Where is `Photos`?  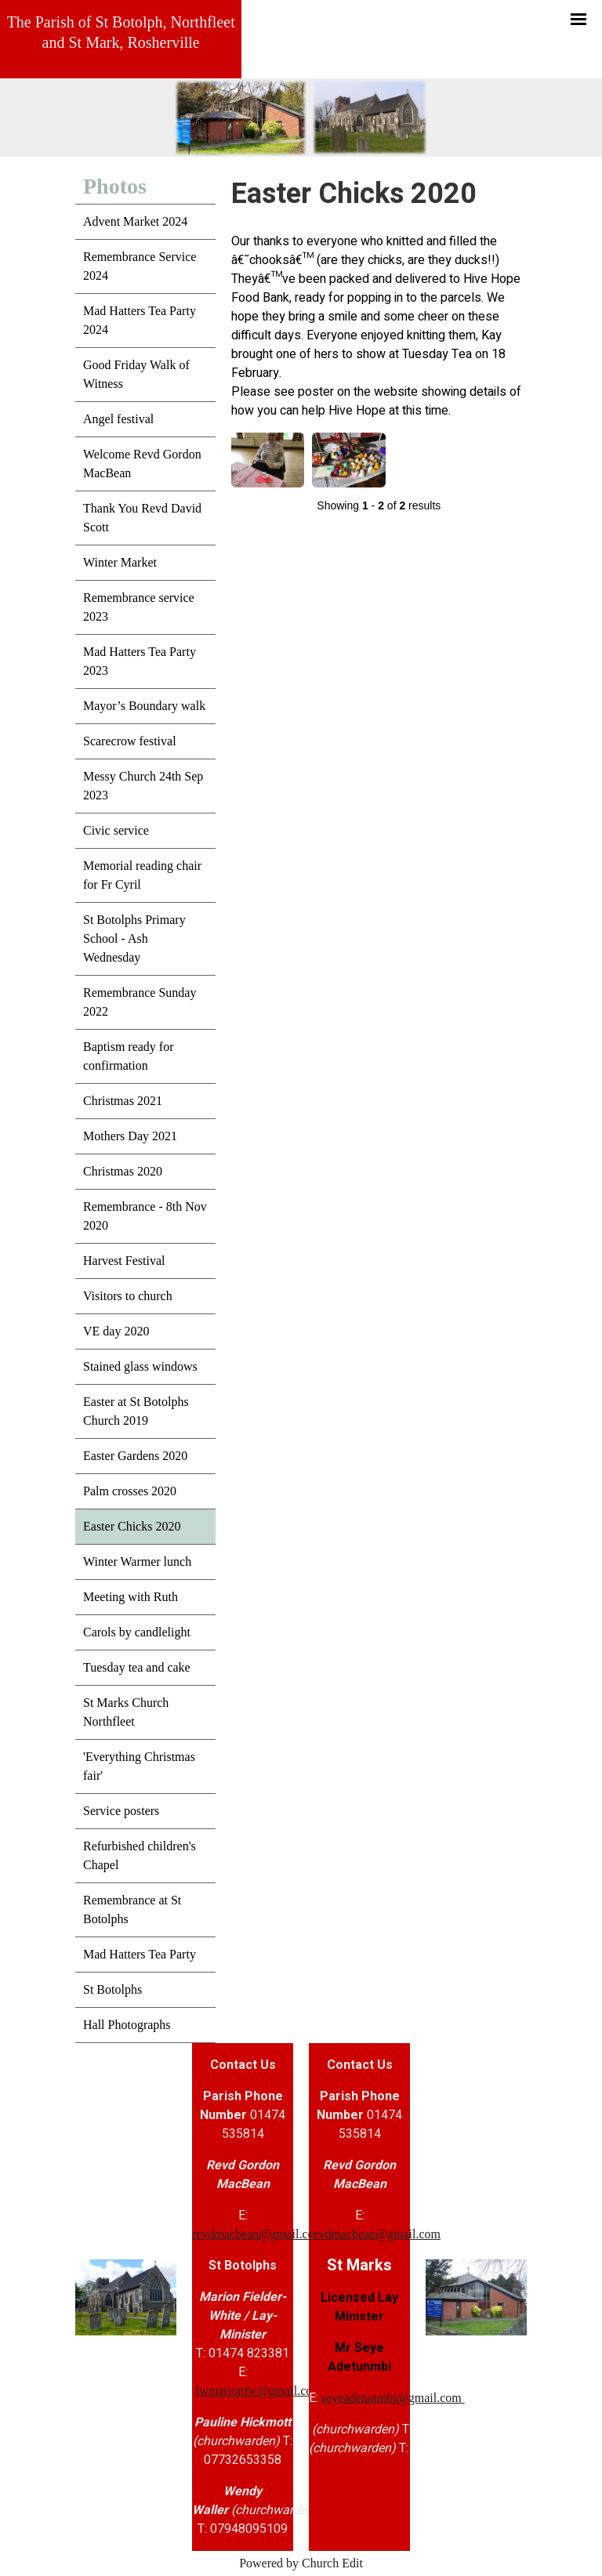 Photos is located at coordinates (115, 186).